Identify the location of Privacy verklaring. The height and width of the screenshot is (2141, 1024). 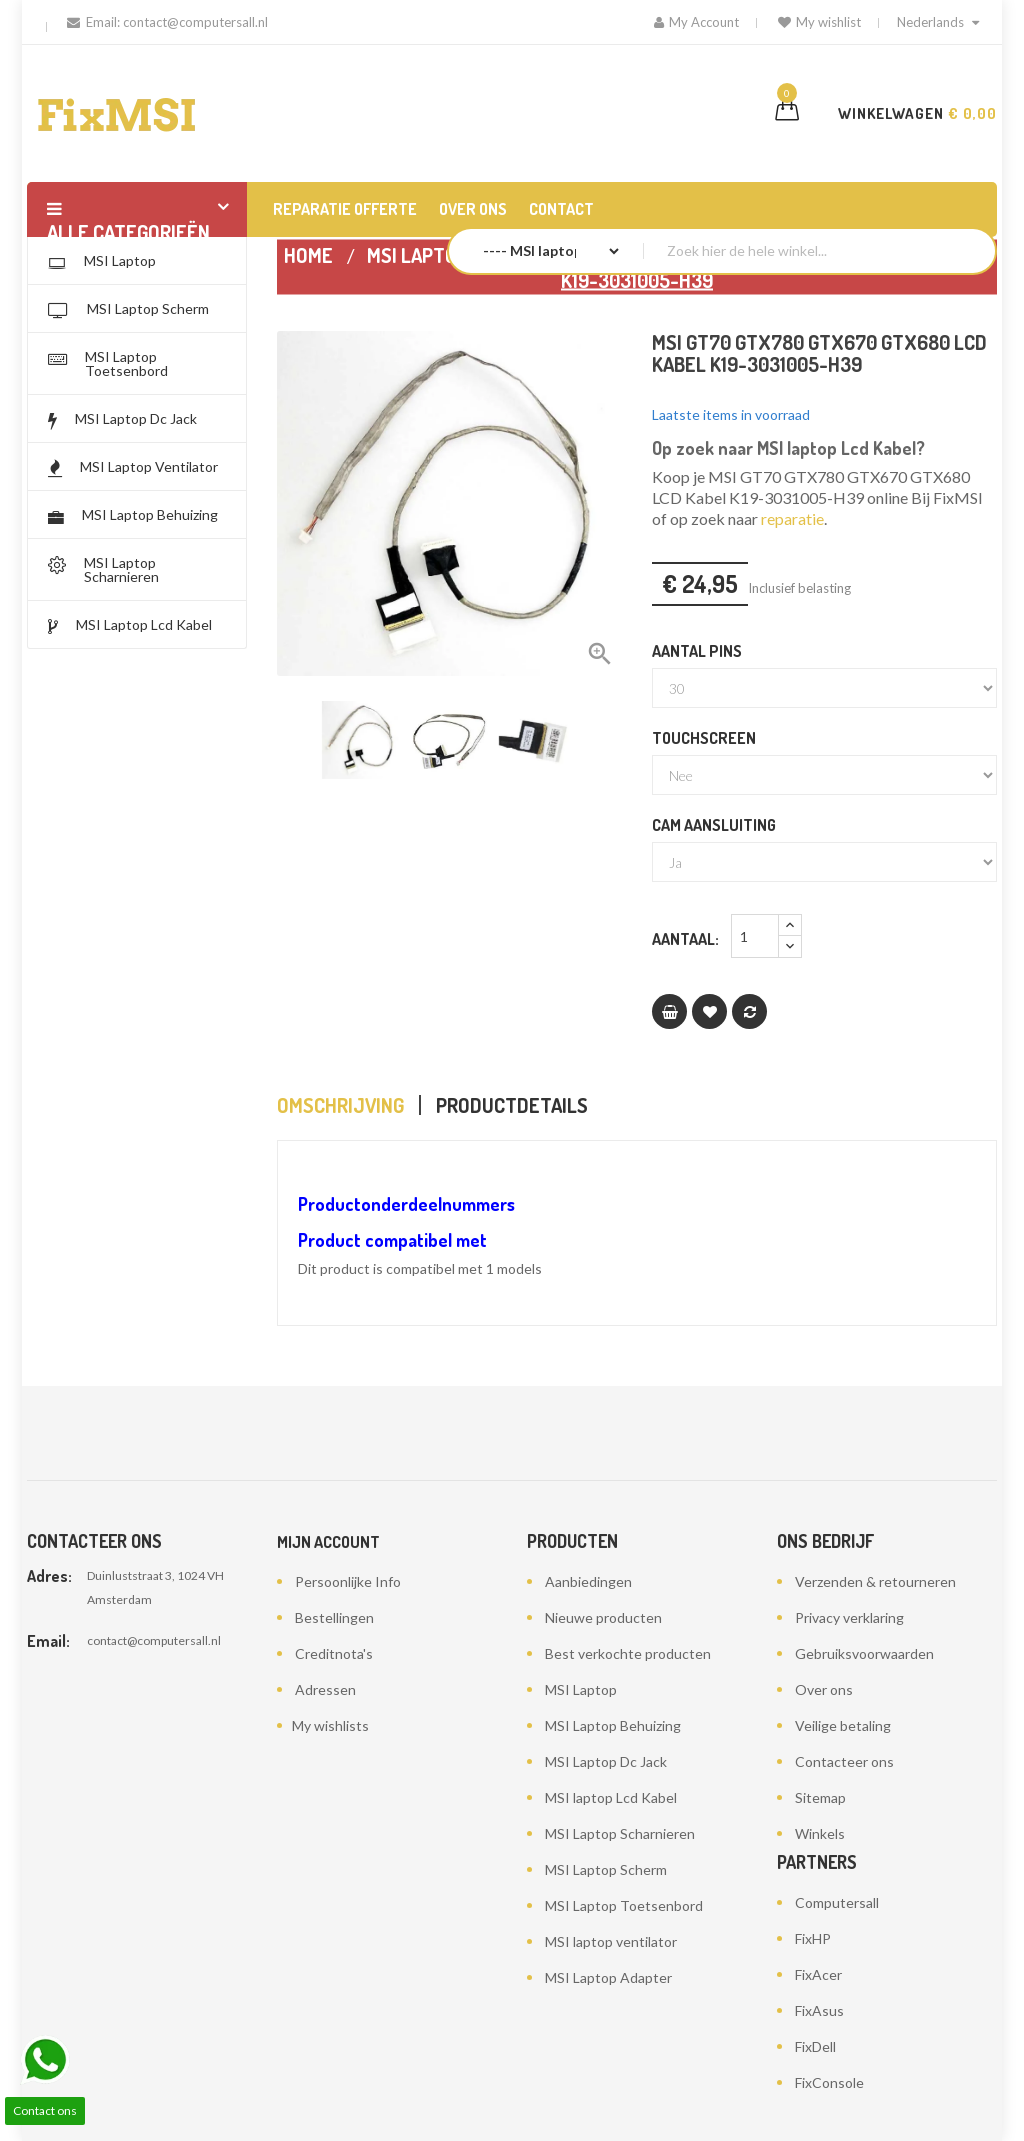
(849, 1617).